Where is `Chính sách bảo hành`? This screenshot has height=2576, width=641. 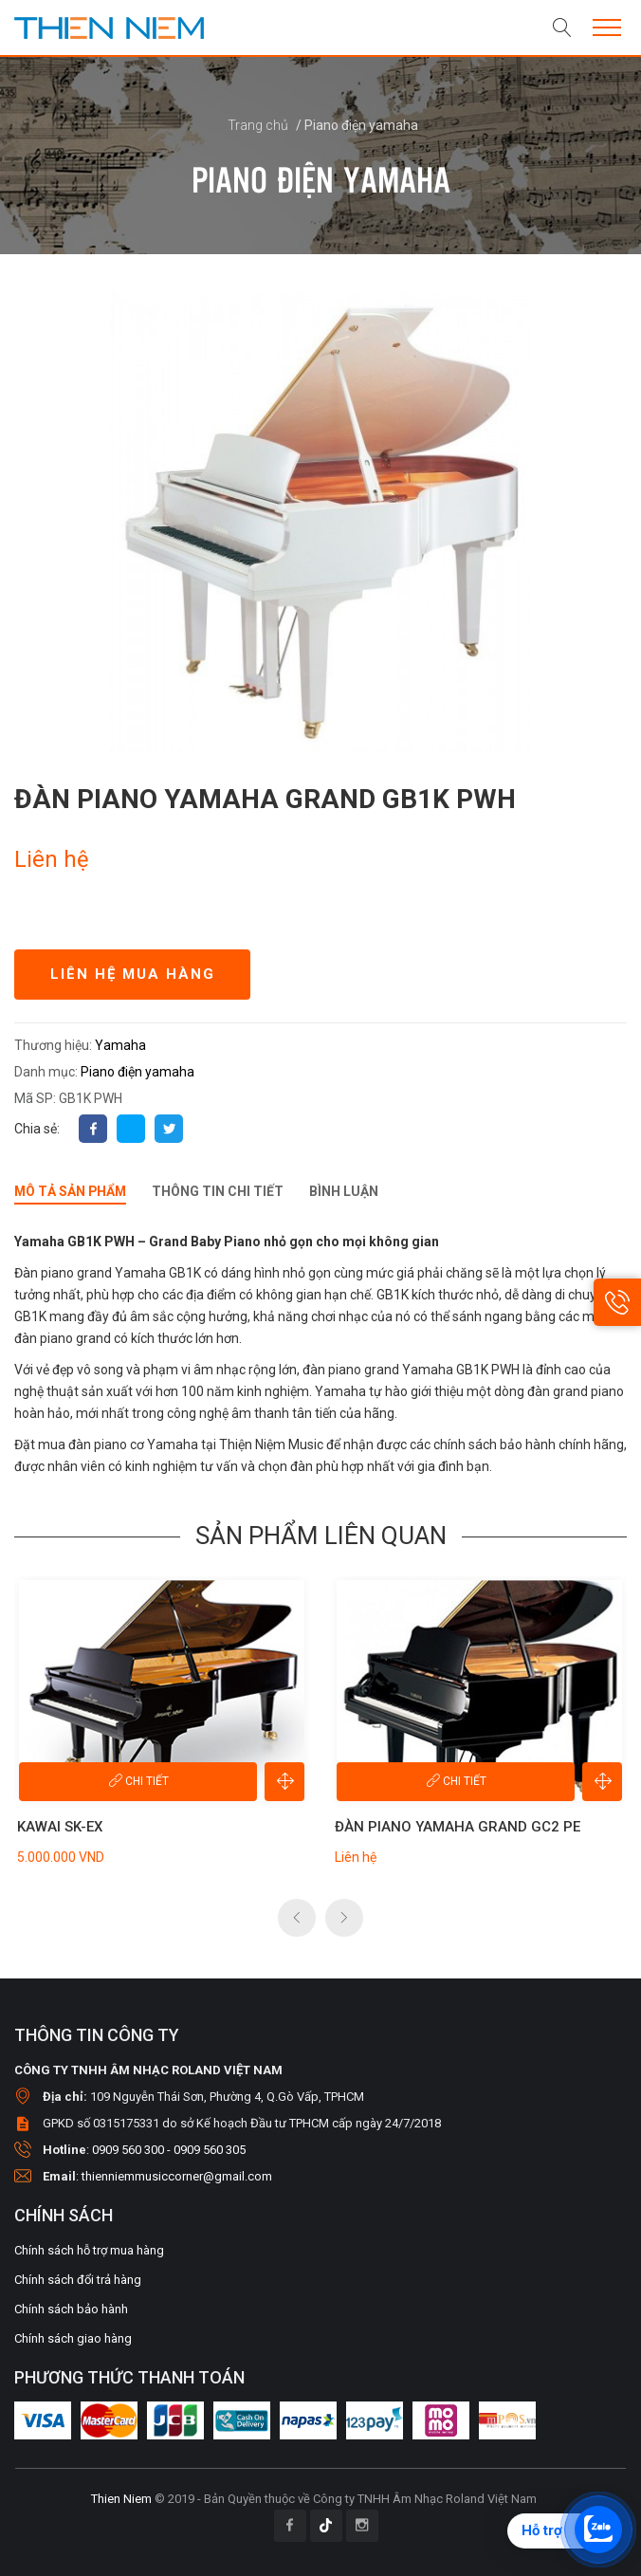 Chính sách bảo hành is located at coordinates (71, 2308).